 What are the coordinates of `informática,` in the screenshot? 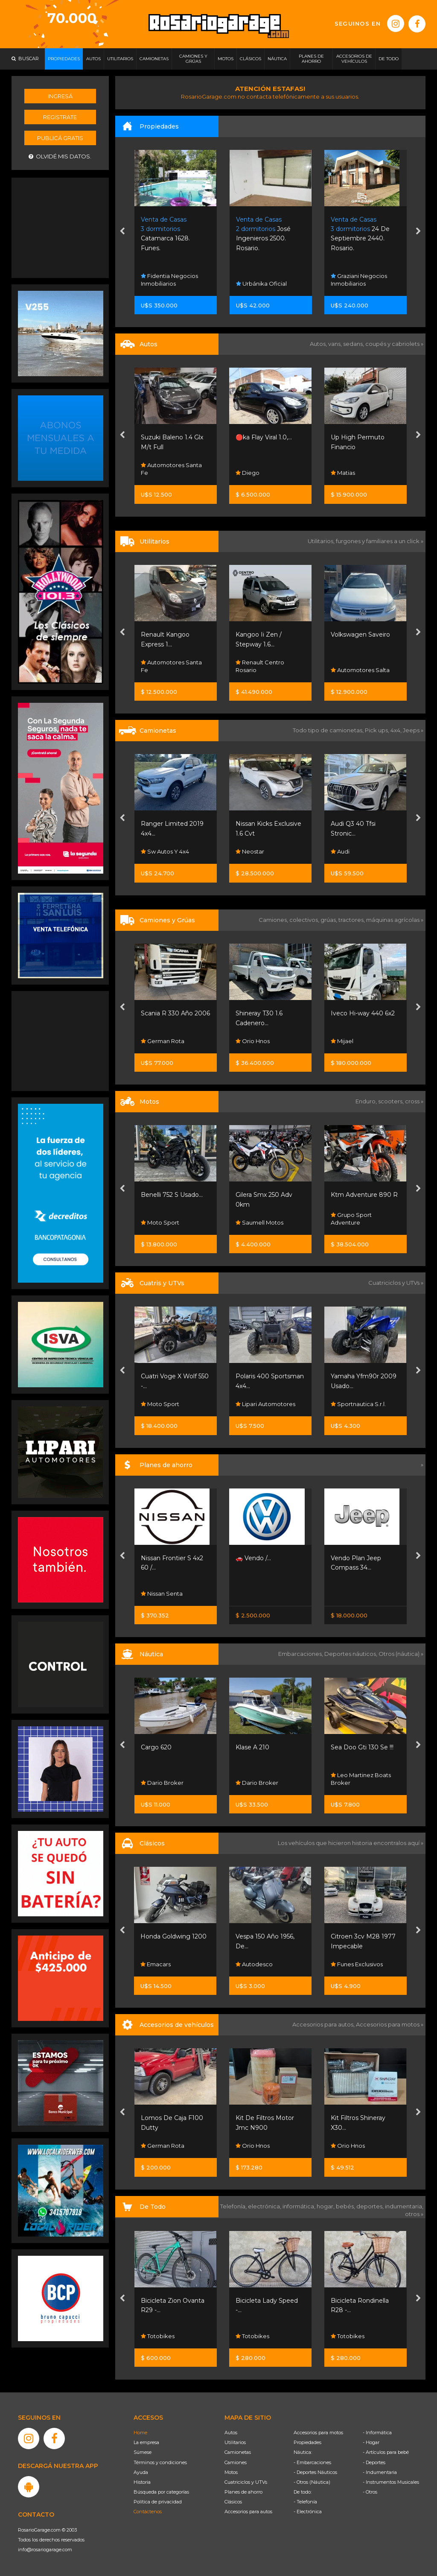 It's located at (300, 2206).